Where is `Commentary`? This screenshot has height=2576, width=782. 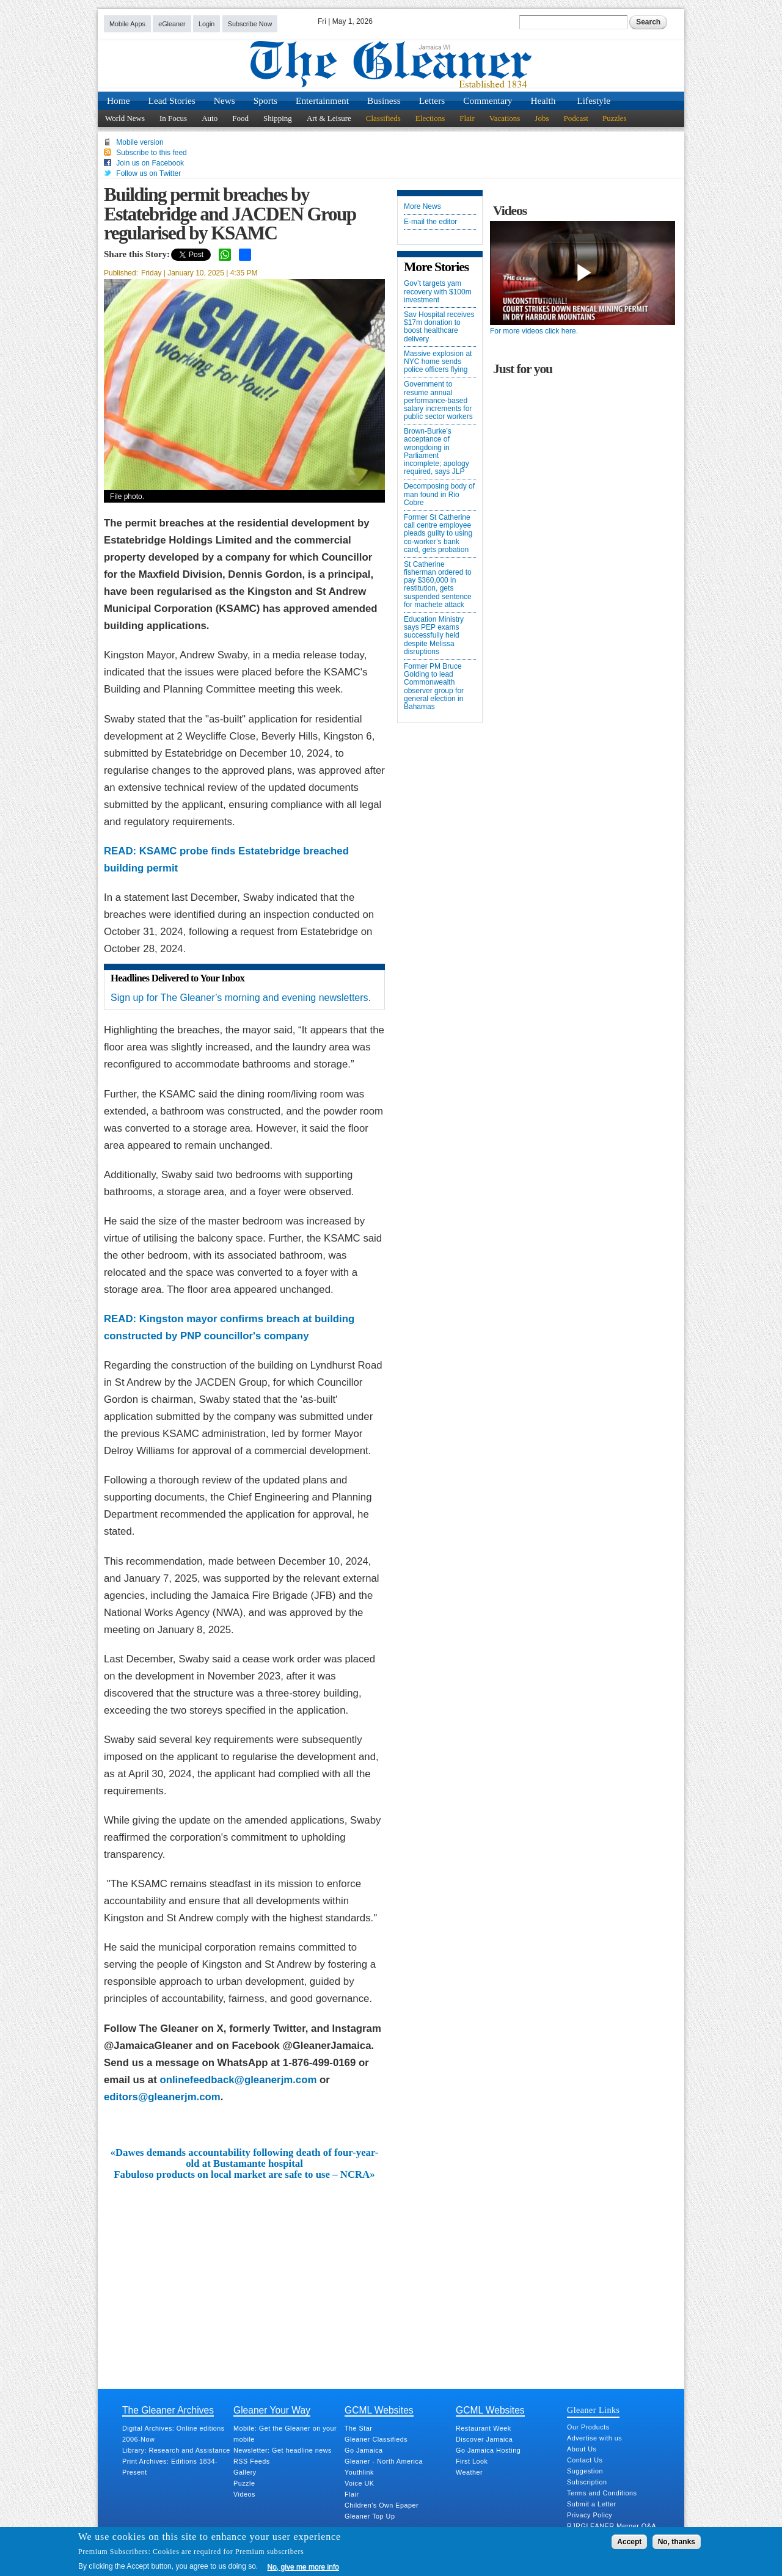 Commentary is located at coordinates (487, 100).